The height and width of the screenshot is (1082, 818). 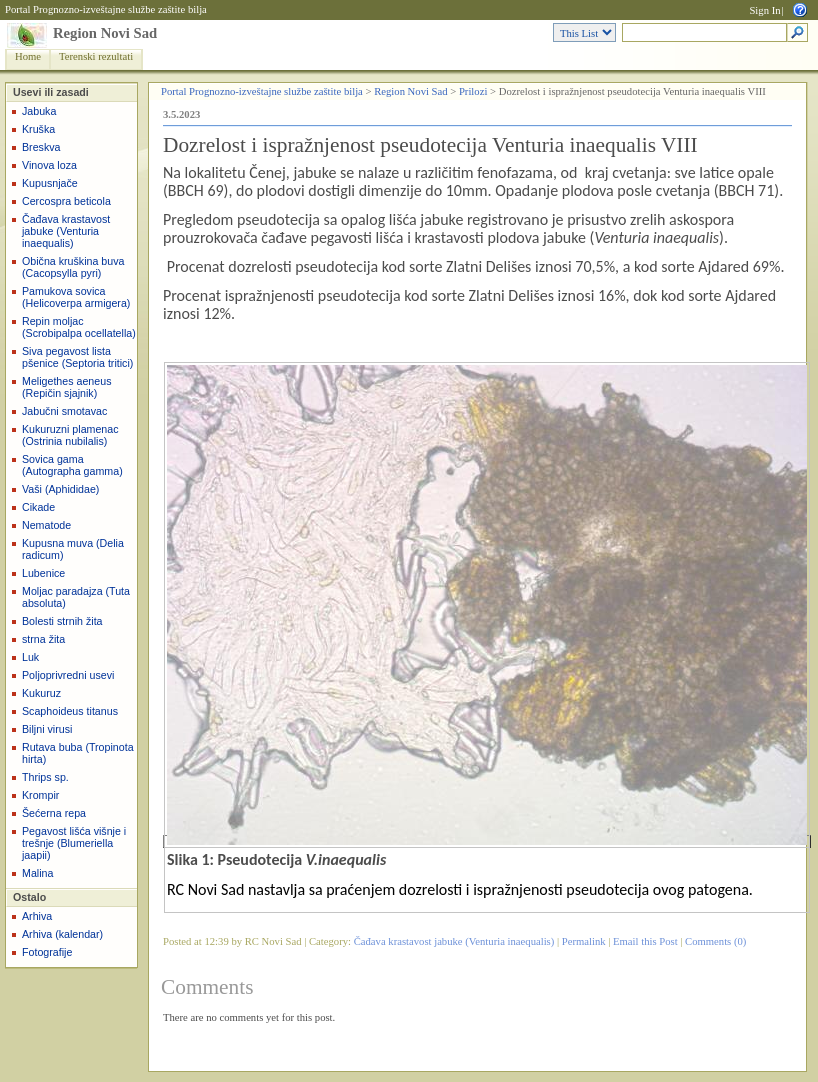 What do you see at coordinates (28, 56) in the screenshot?
I see `Home` at bounding box center [28, 56].